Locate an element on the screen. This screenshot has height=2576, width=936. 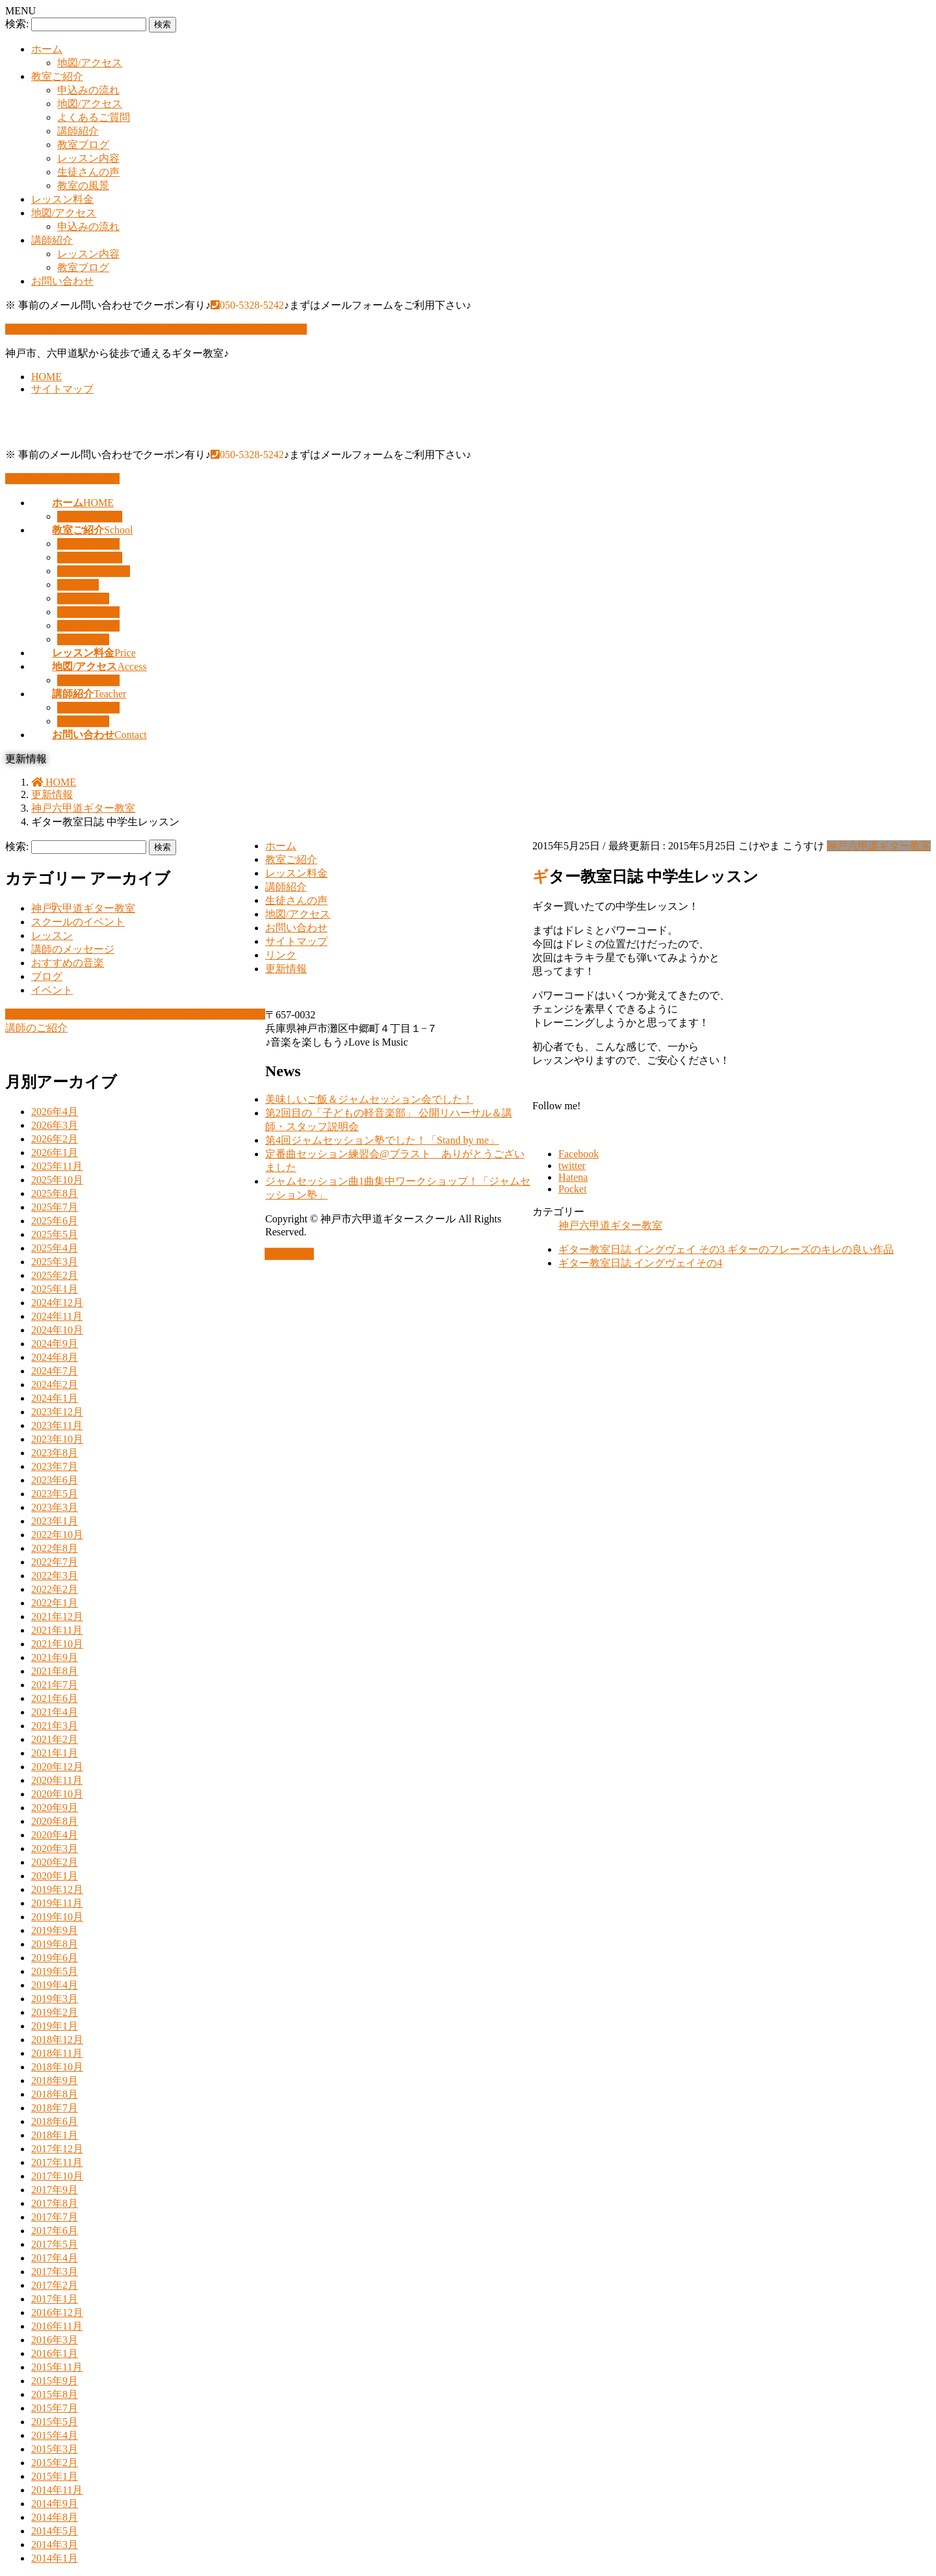
2015年4月 is located at coordinates (54, 2435).